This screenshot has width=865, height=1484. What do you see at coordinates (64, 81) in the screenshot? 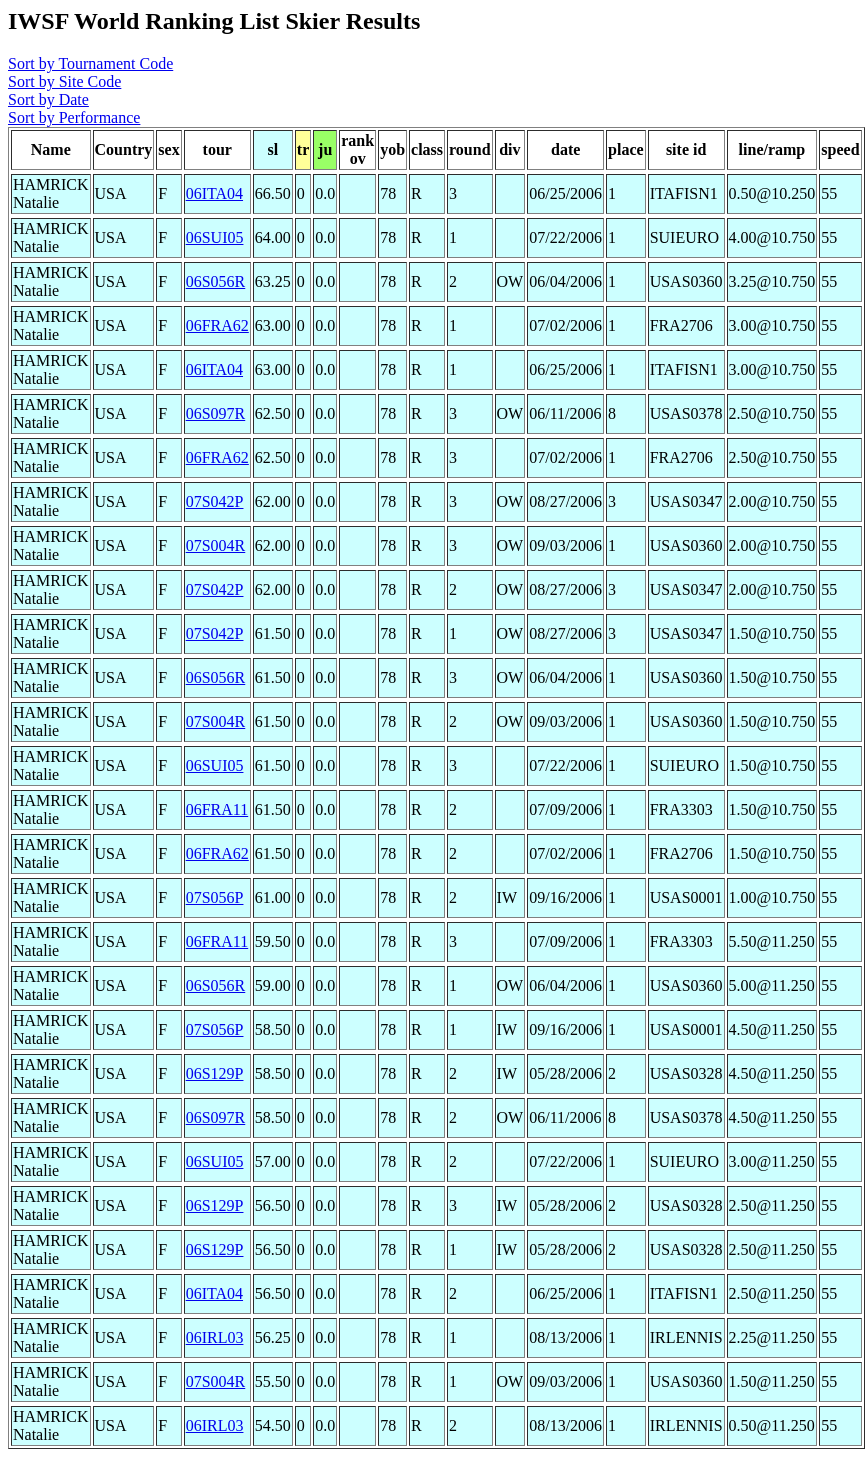
I see `Sort by Site Code` at bounding box center [64, 81].